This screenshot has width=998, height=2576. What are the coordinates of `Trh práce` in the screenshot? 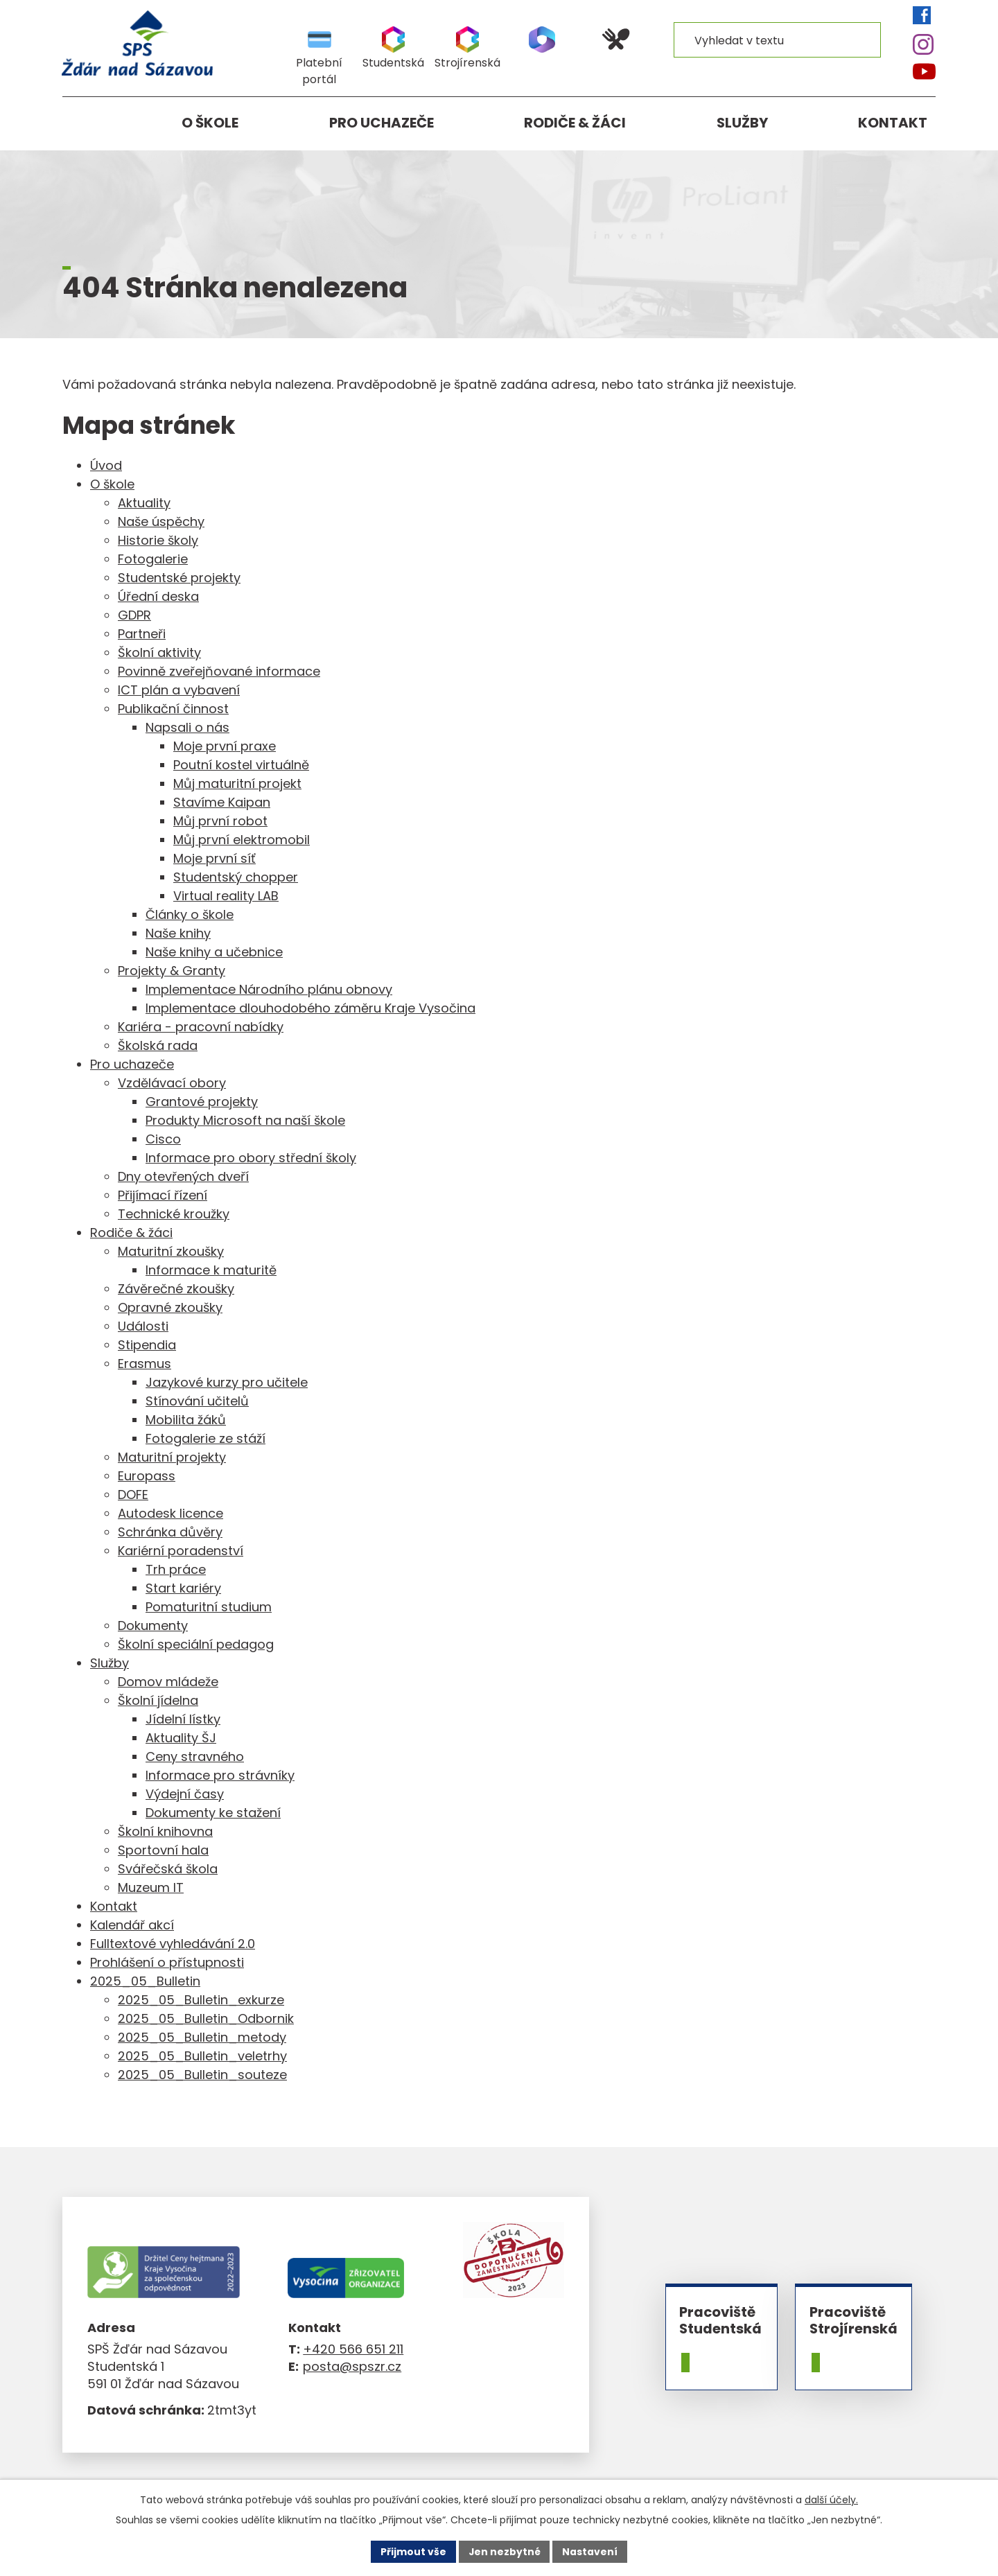 It's located at (176, 1569).